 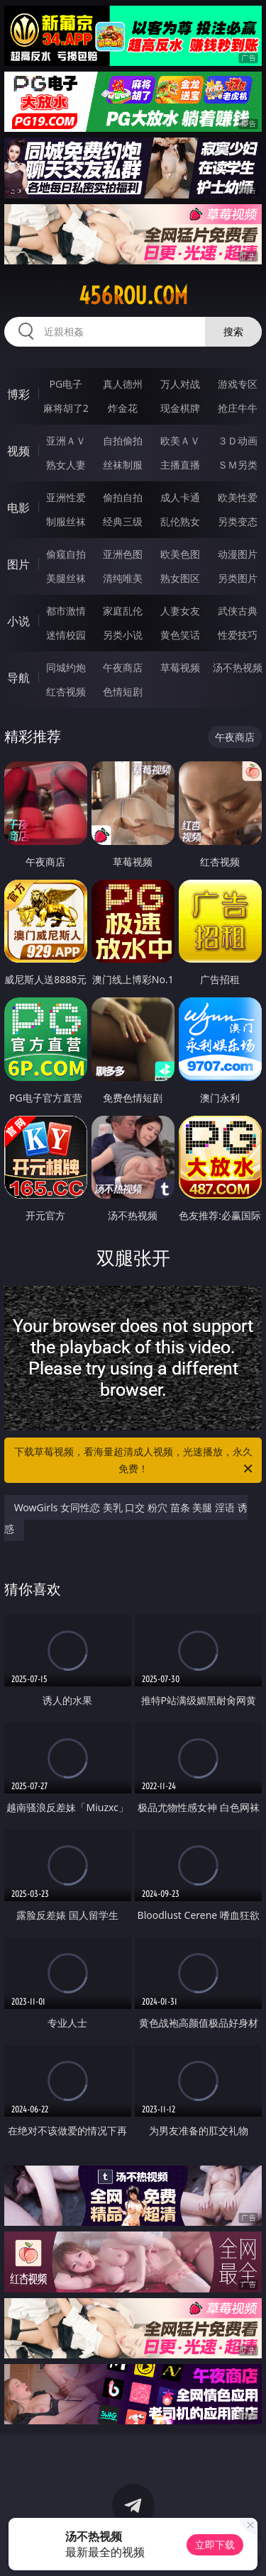 I want to click on 麻将胡了2, so click(x=66, y=408).